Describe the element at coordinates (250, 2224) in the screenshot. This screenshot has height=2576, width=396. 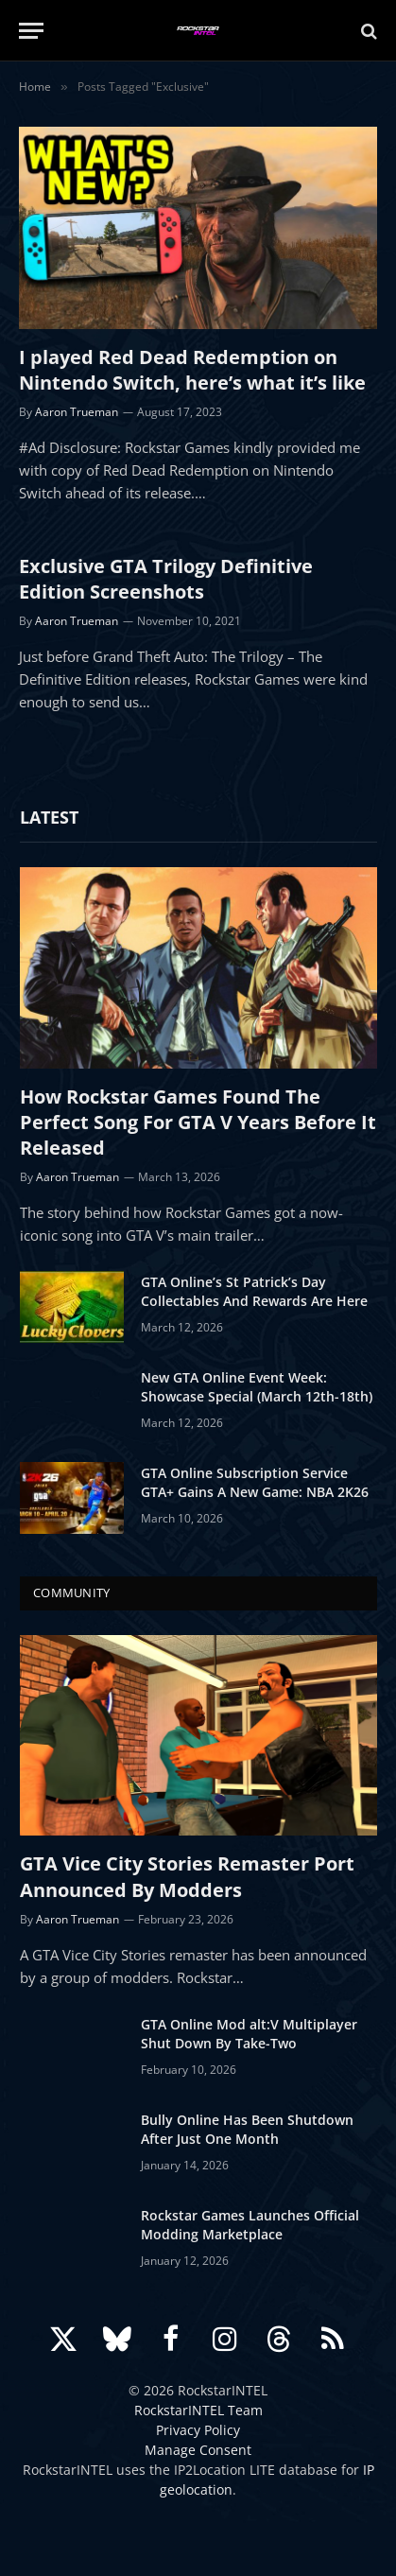
I see `Rockstar Games Launches Official Modding Marketplace` at that location.